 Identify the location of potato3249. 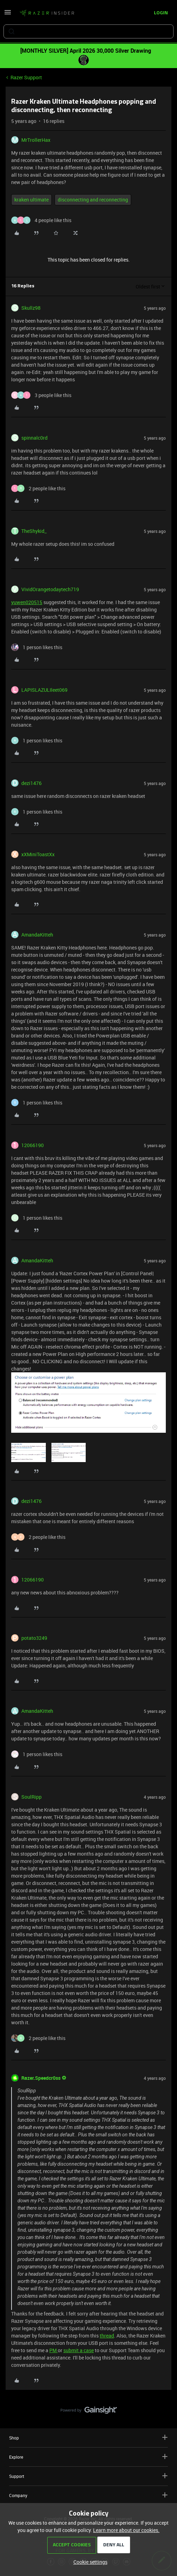
(34, 1638).